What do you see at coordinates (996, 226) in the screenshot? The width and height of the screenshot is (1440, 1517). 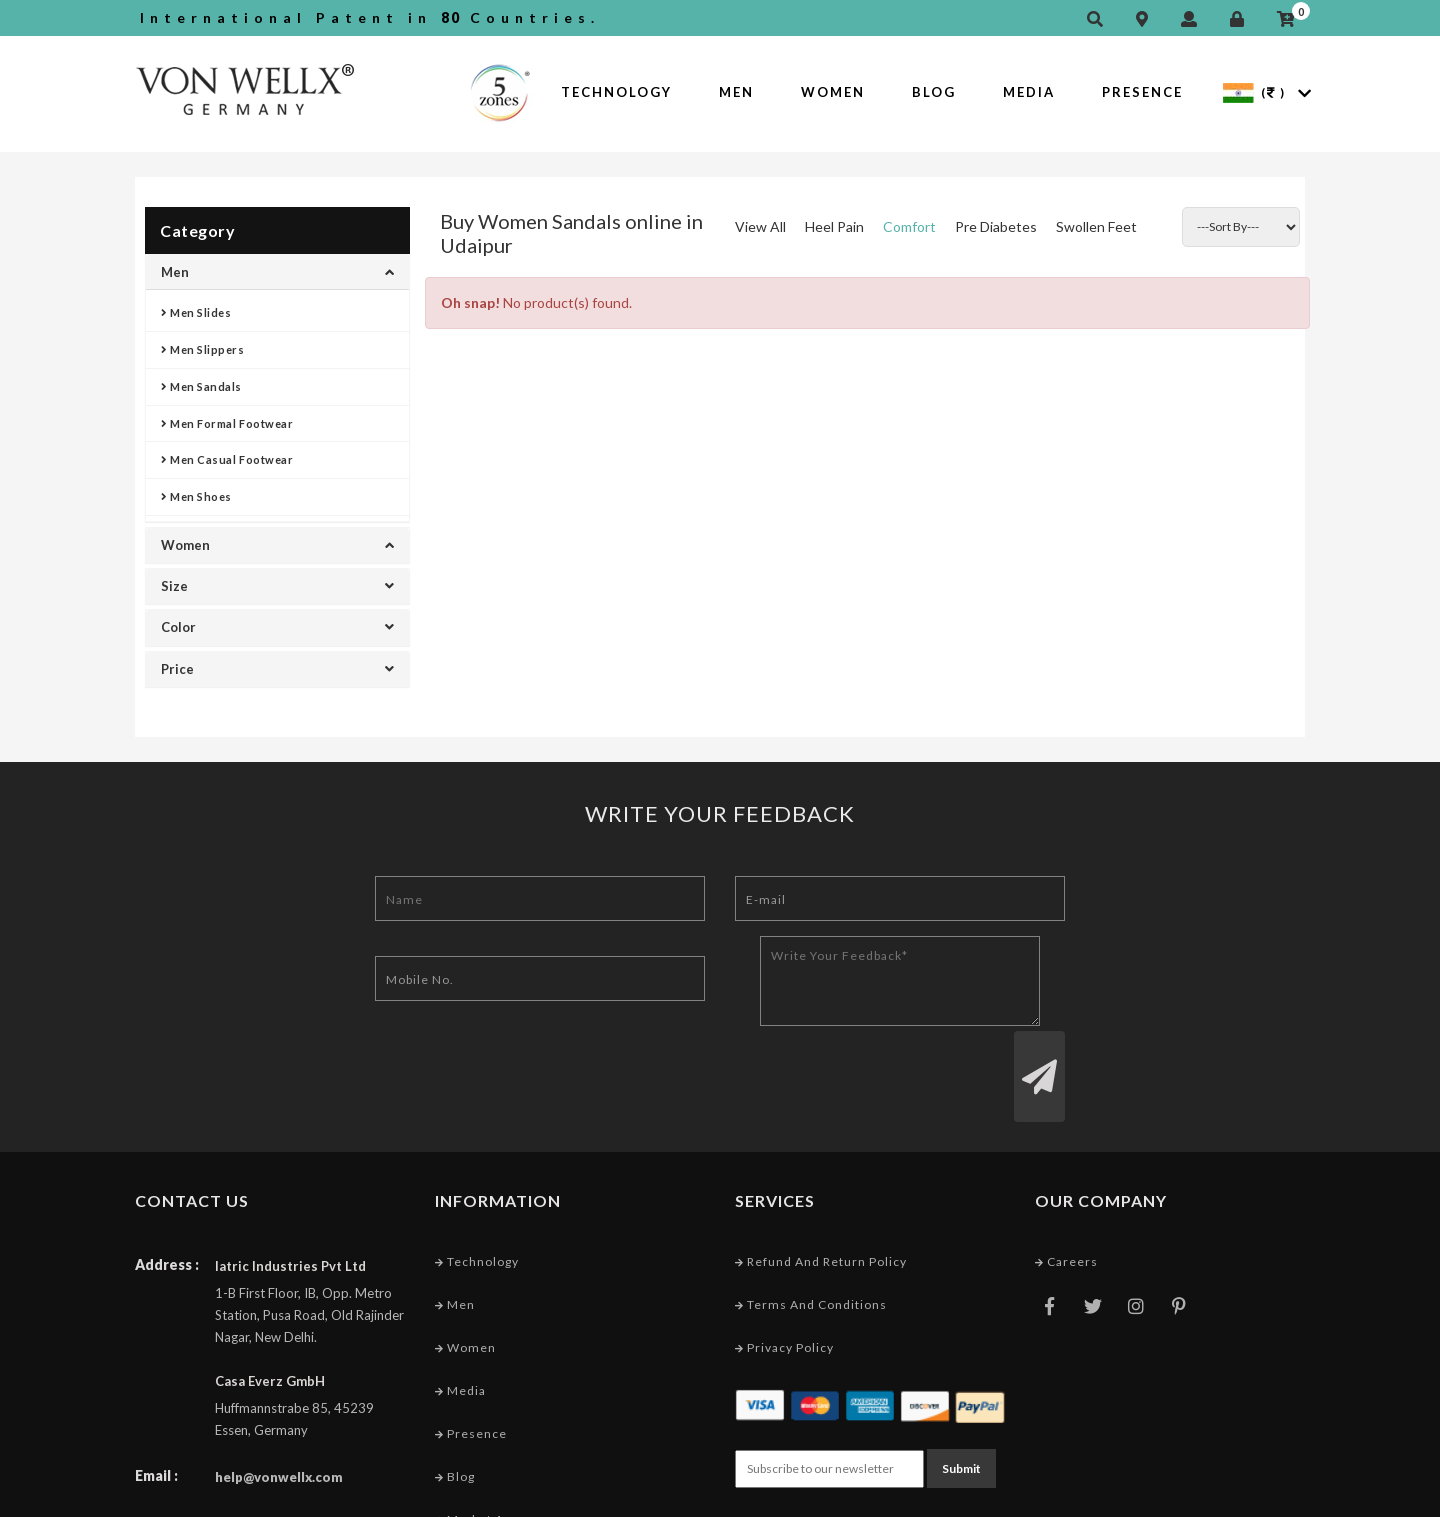 I see `Pre Diabetes` at bounding box center [996, 226].